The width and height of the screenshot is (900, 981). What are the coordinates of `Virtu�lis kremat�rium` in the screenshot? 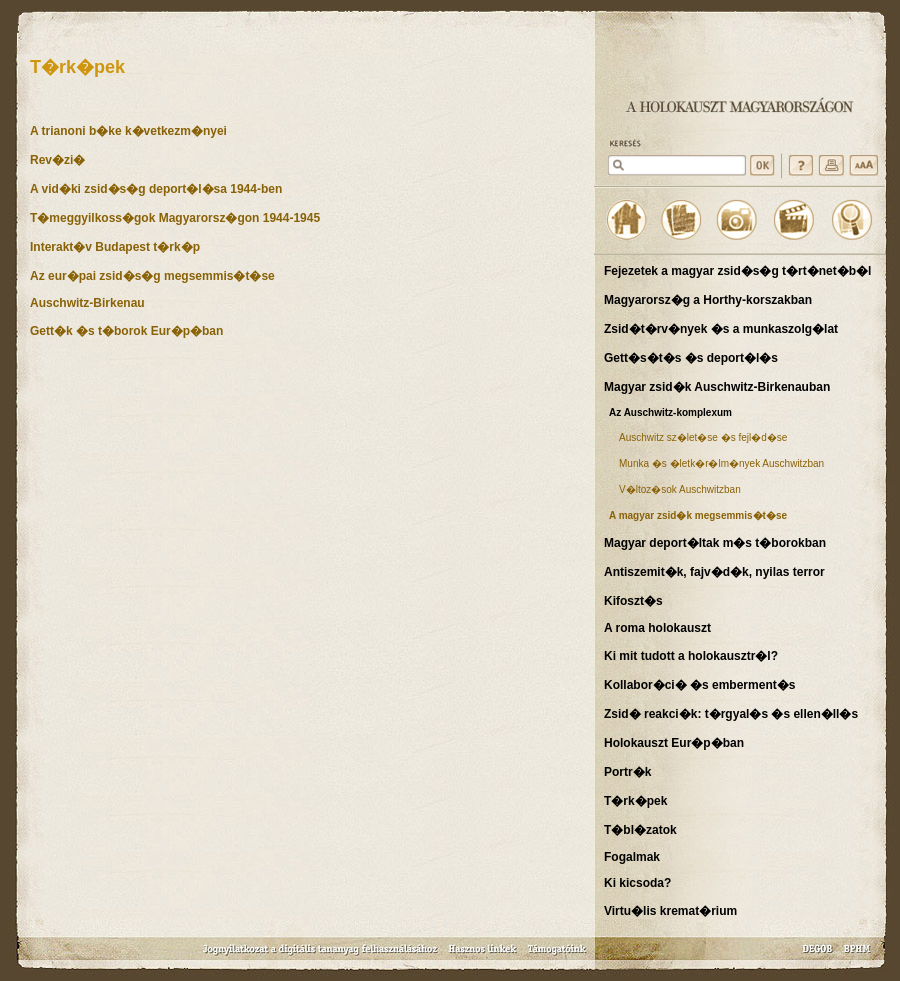 It's located at (670, 911).